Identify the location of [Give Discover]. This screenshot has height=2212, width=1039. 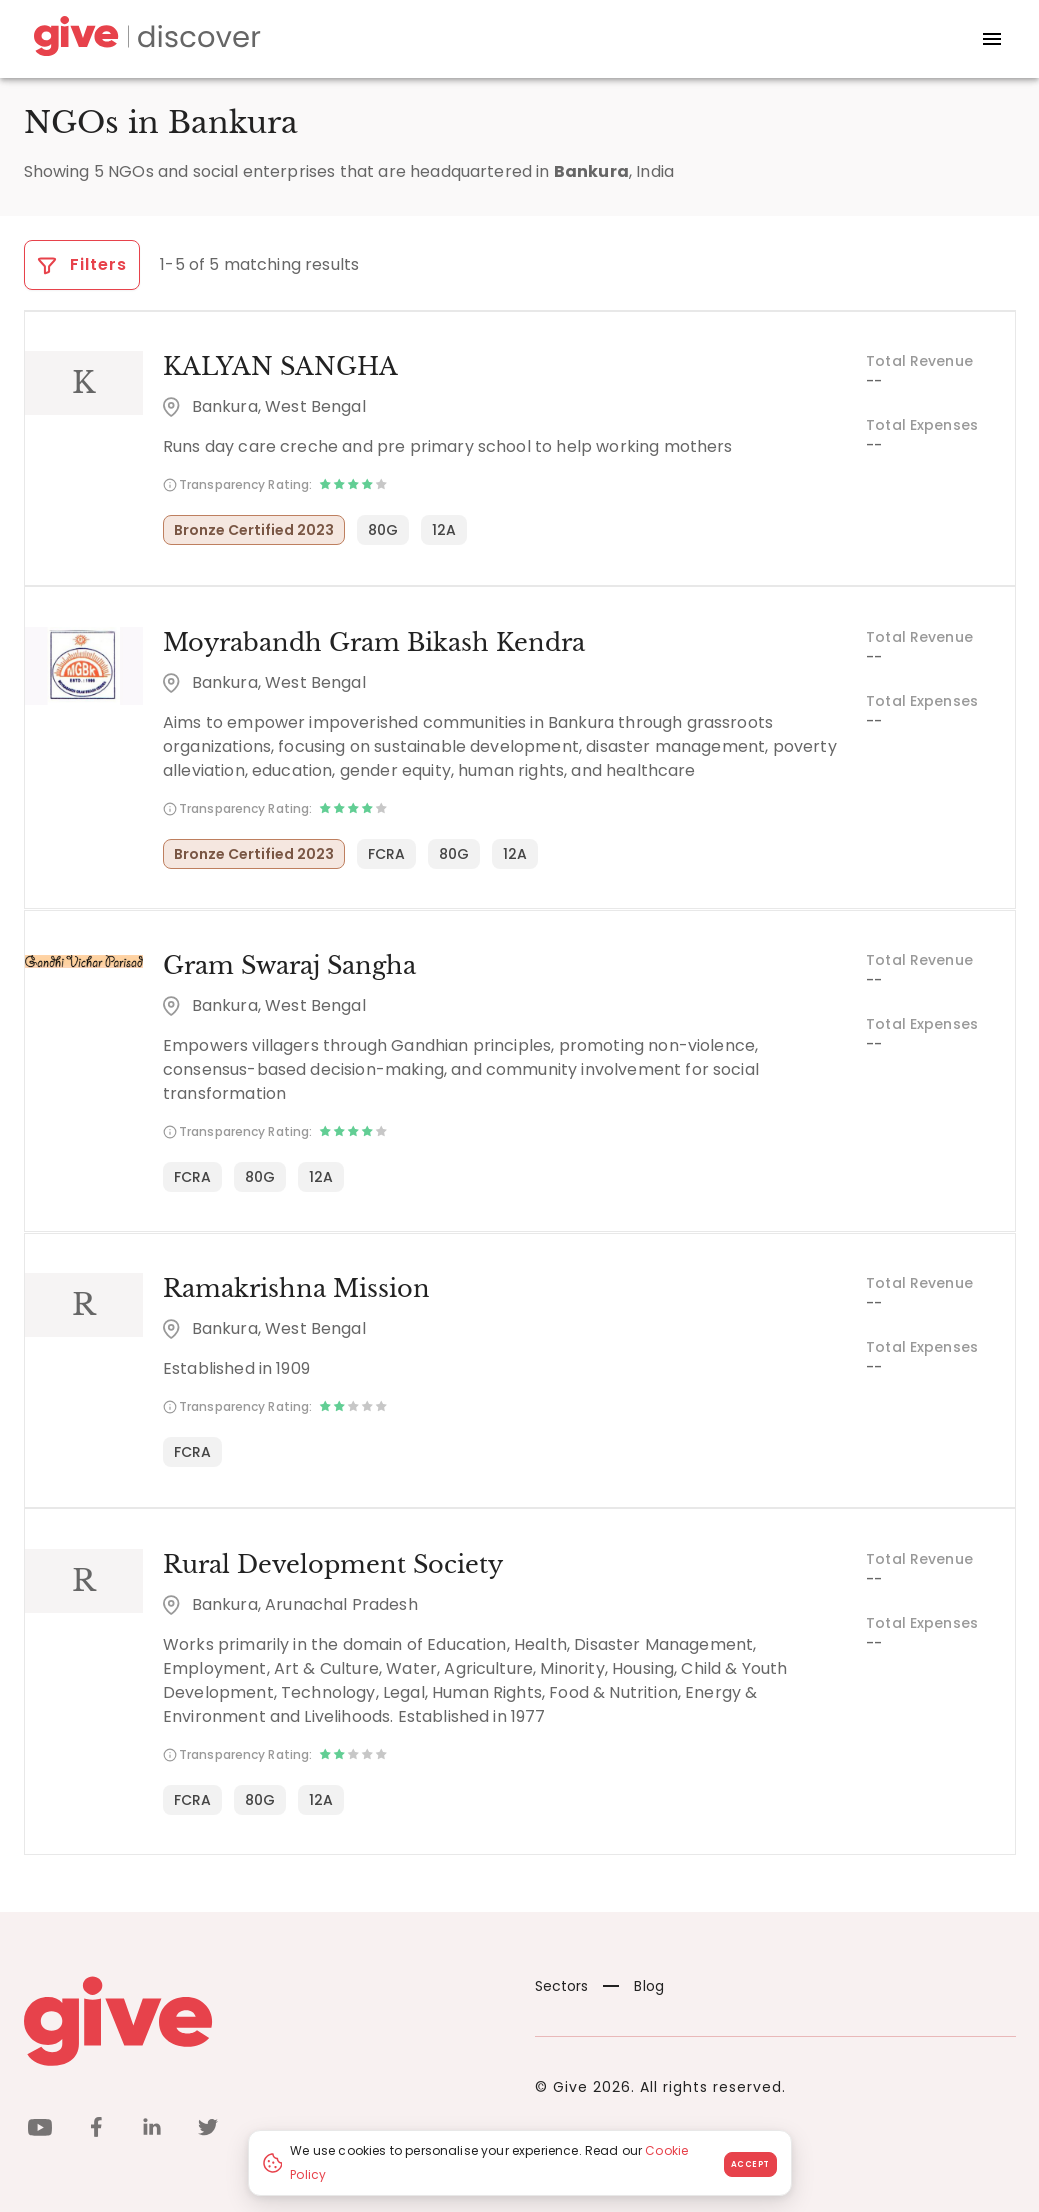
(144, 39).